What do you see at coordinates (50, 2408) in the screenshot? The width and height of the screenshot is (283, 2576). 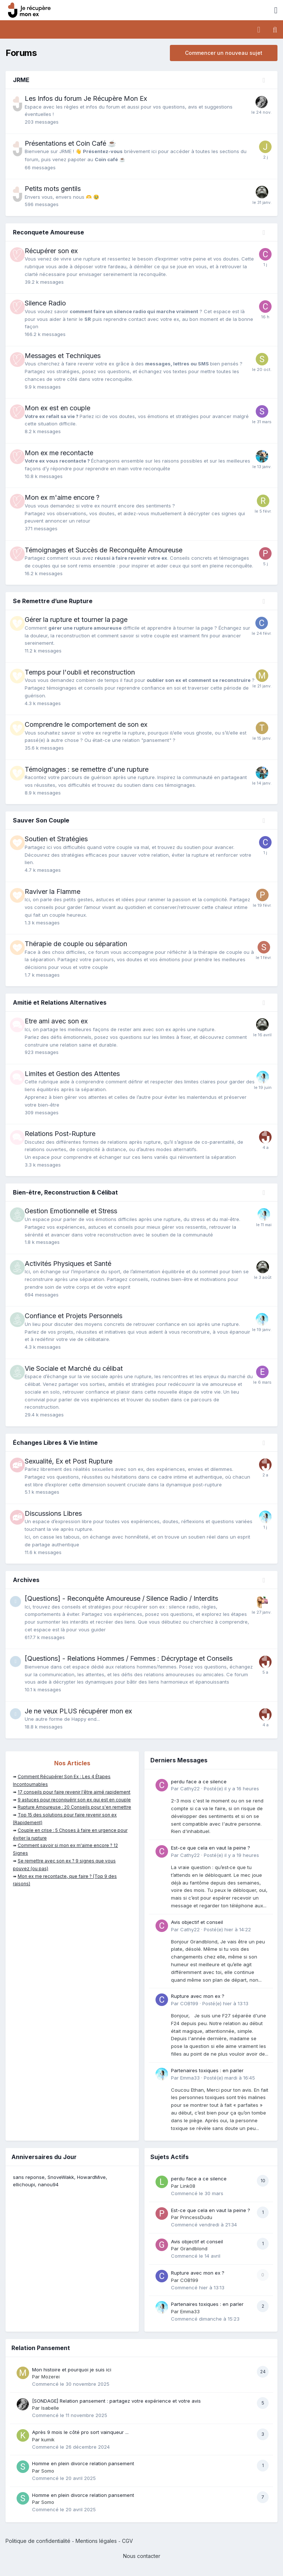 I see `Isabelle` at bounding box center [50, 2408].